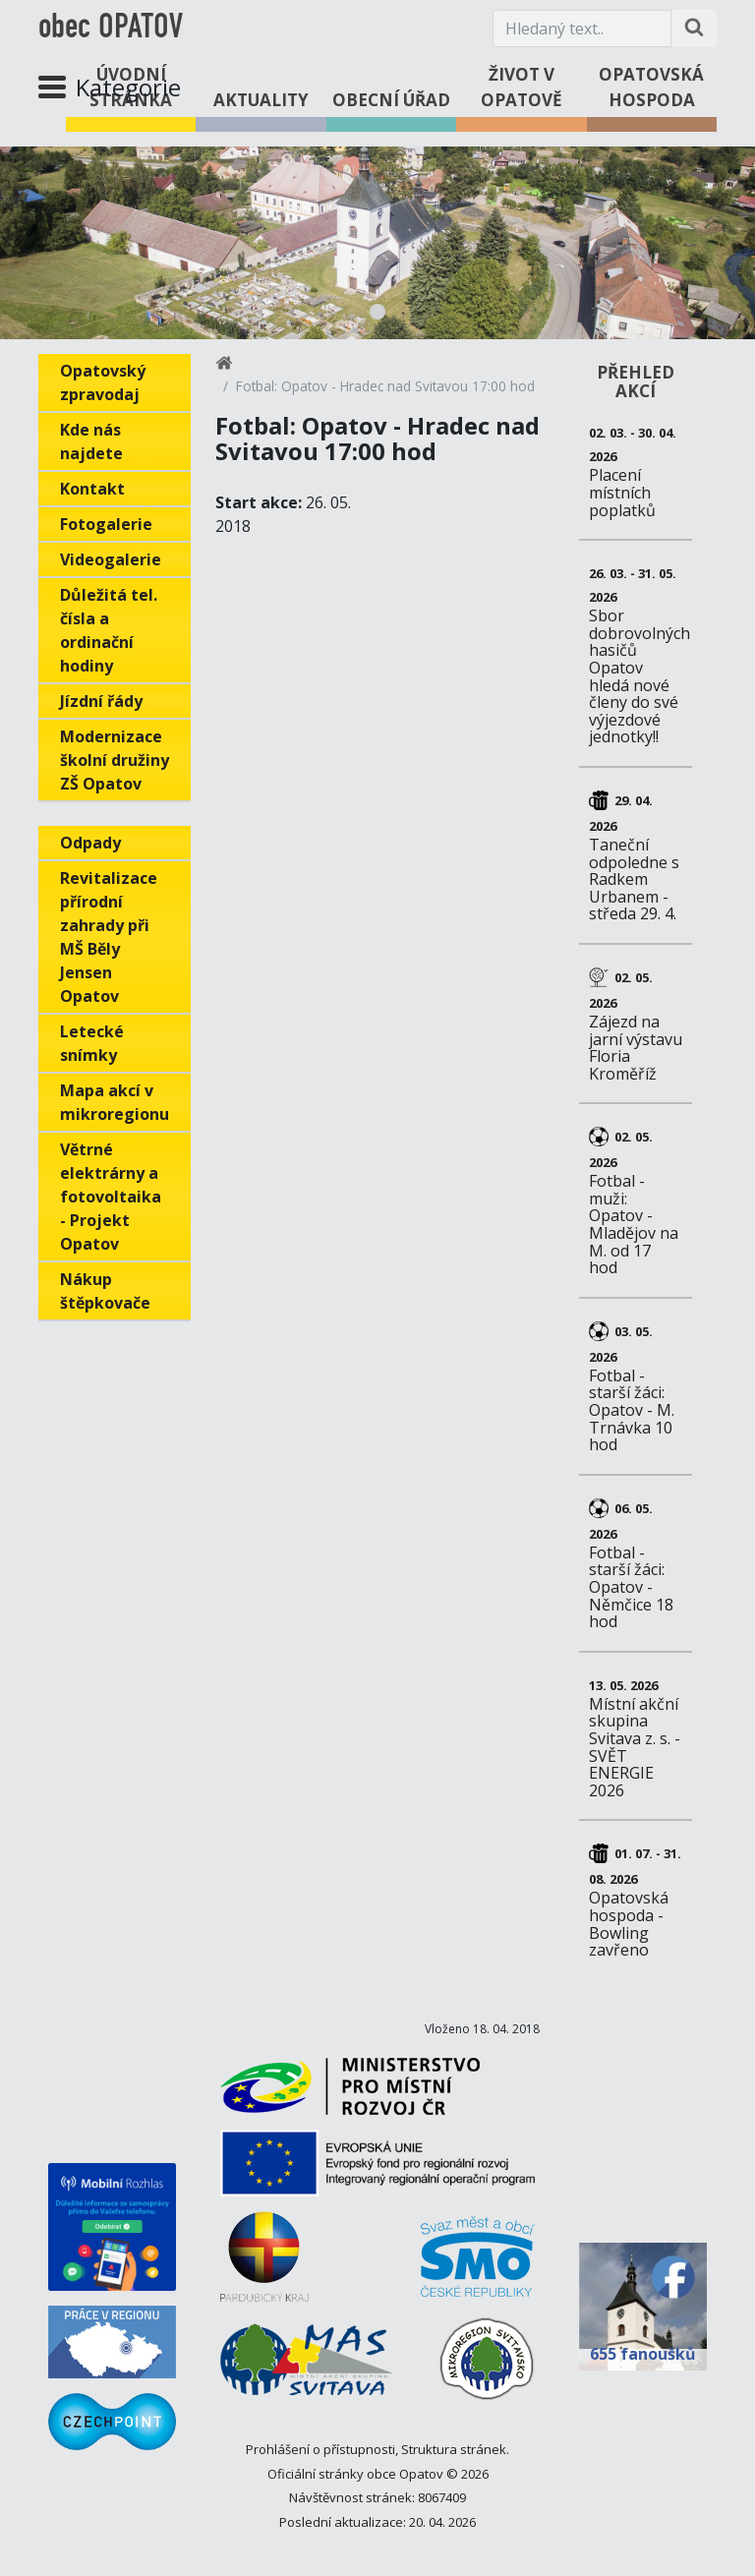 The height and width of the screenshot is (2576, 755). I want to click on Nákup štěpkovače, so click(105, 1291).